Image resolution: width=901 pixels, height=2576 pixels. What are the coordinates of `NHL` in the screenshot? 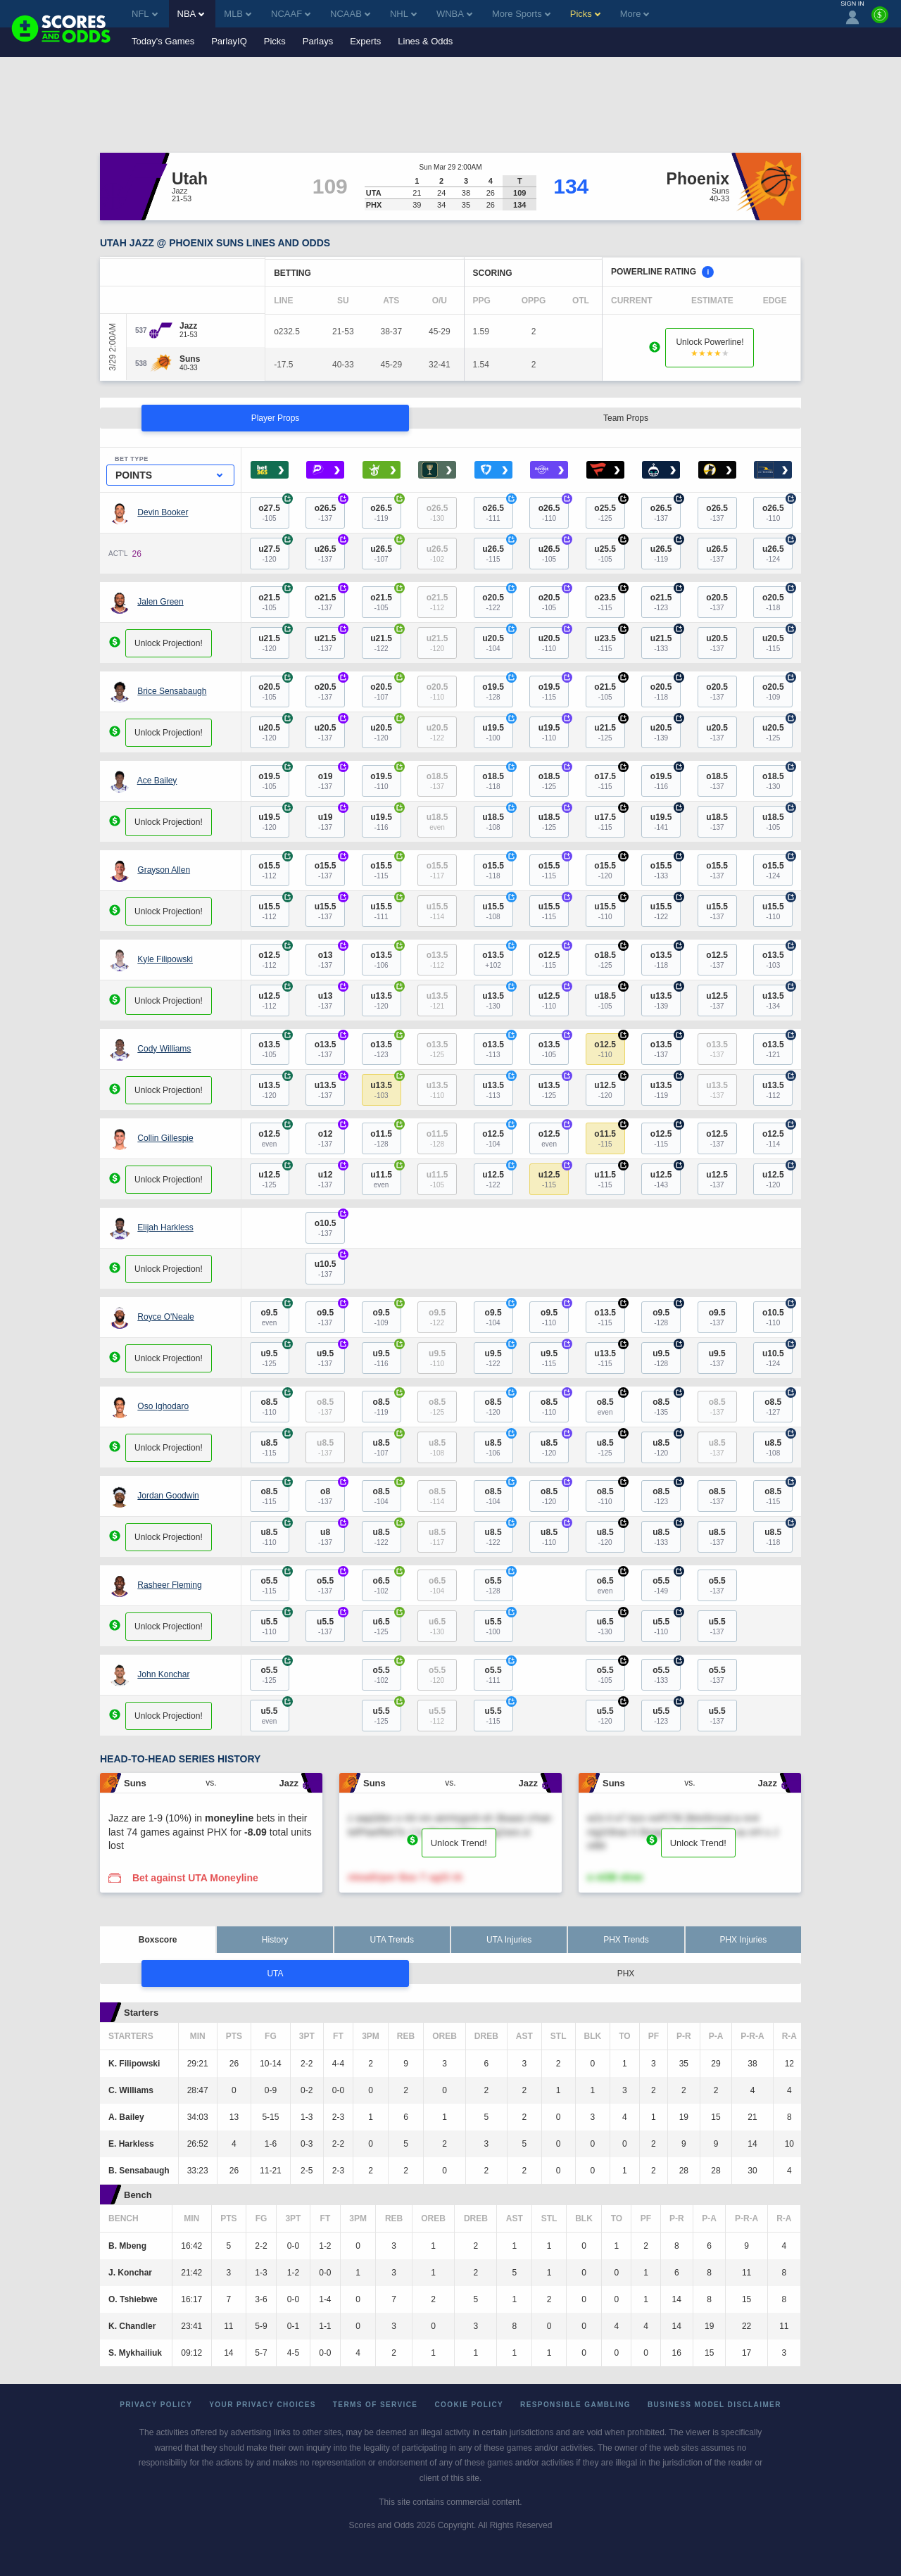 It's located at (403, 13).